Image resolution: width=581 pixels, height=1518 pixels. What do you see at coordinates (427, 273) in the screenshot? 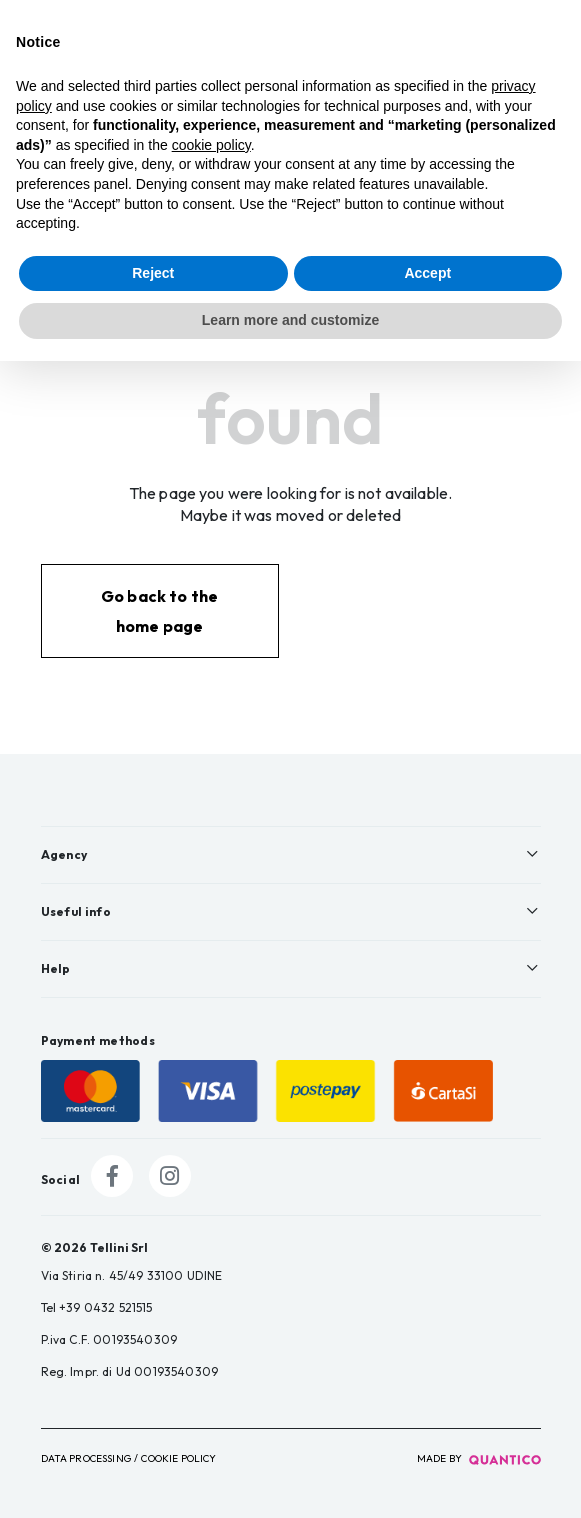
I see `Accept [button]` at bounding box center [427, 273].